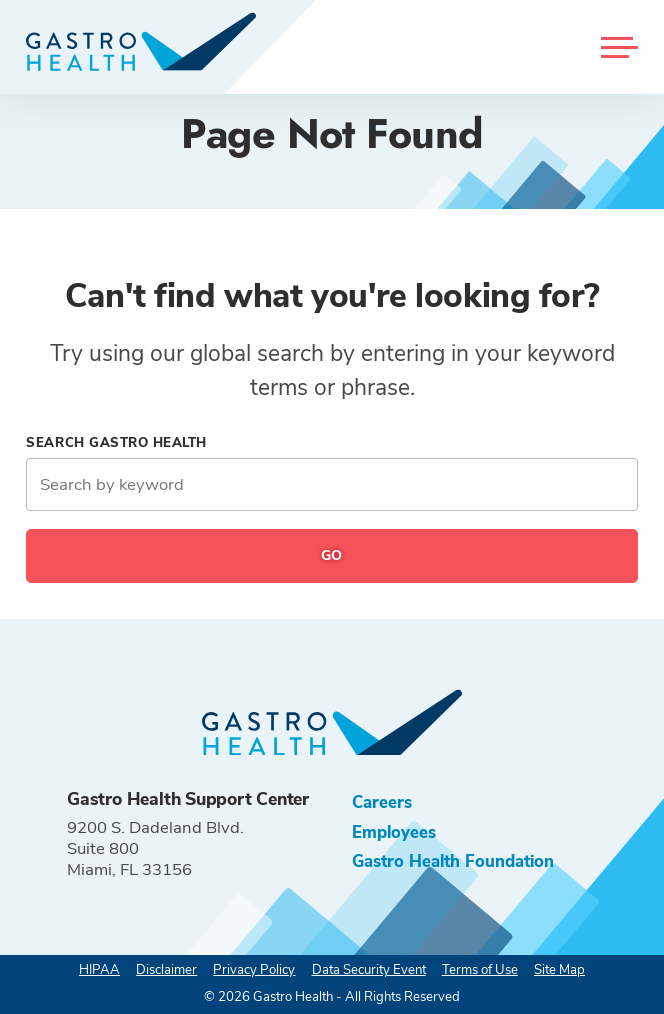 This screenshot has height=1014, width=664. Describe the element at coordinates (480, 970) in the screenshot. I see `Terms of Use` at that location.